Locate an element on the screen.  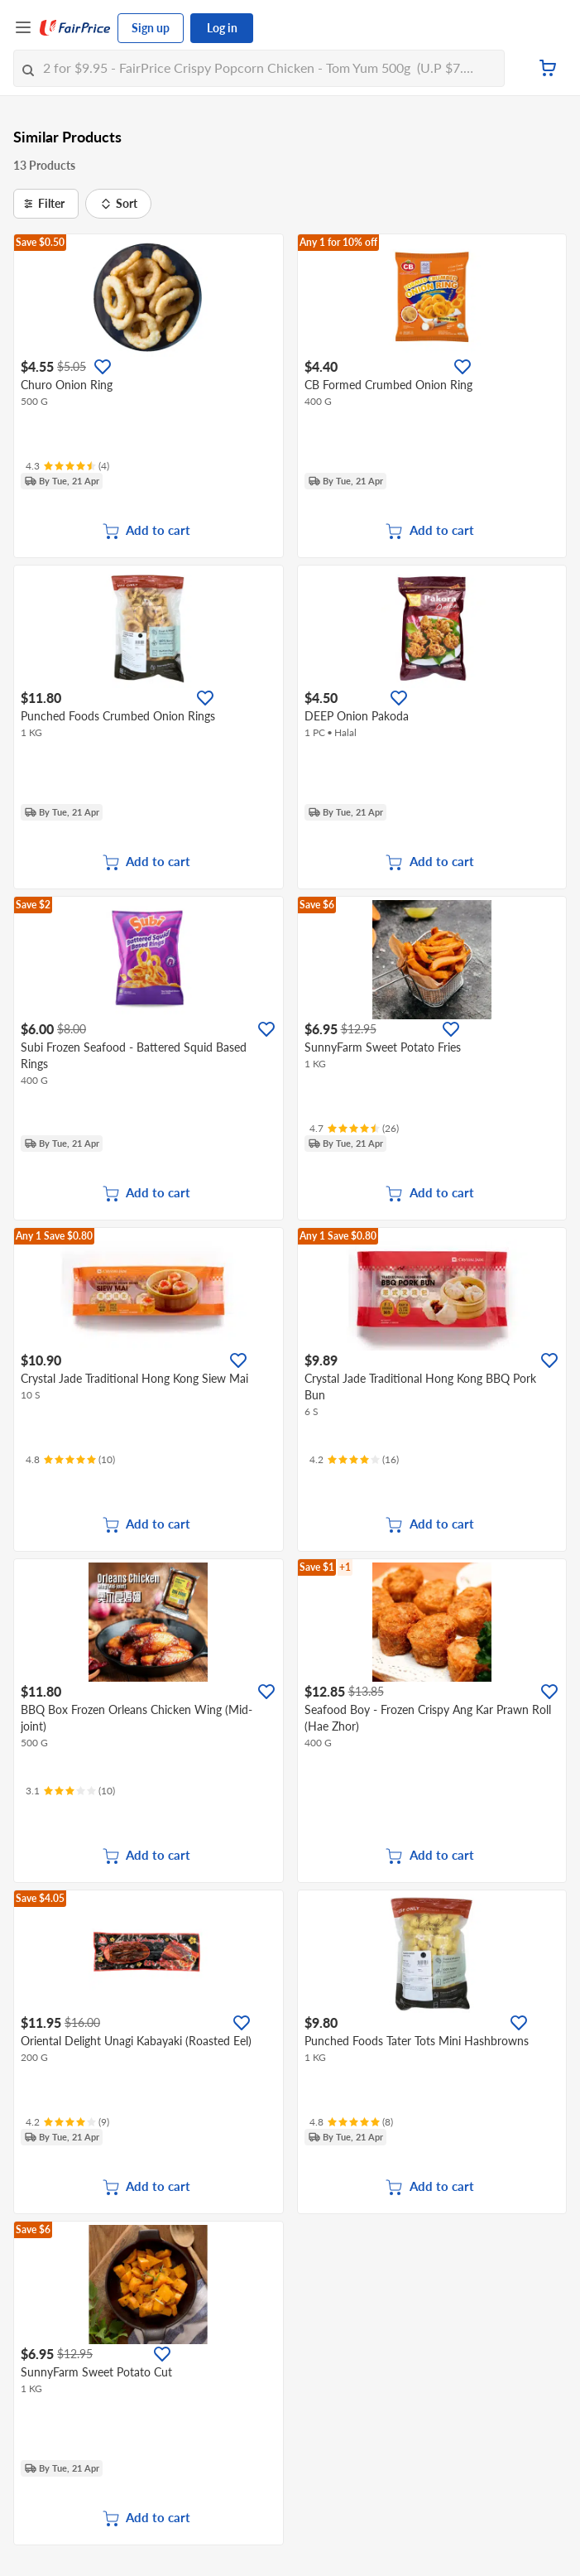
[Ratings] is located at coordinates (67, 466).